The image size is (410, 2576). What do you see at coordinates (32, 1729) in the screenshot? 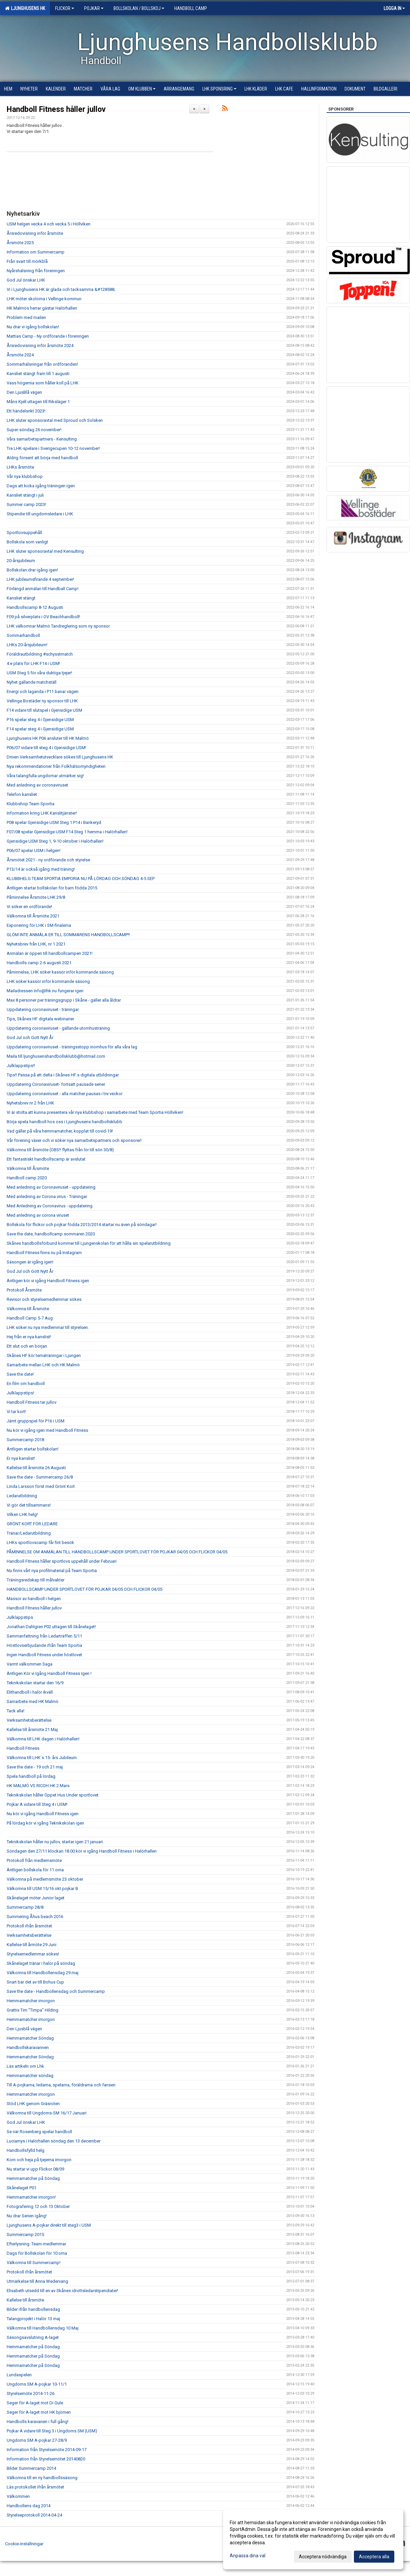
I see `Kallelse till årsmöte 21 Maj` at bounding box center [32, 1729].